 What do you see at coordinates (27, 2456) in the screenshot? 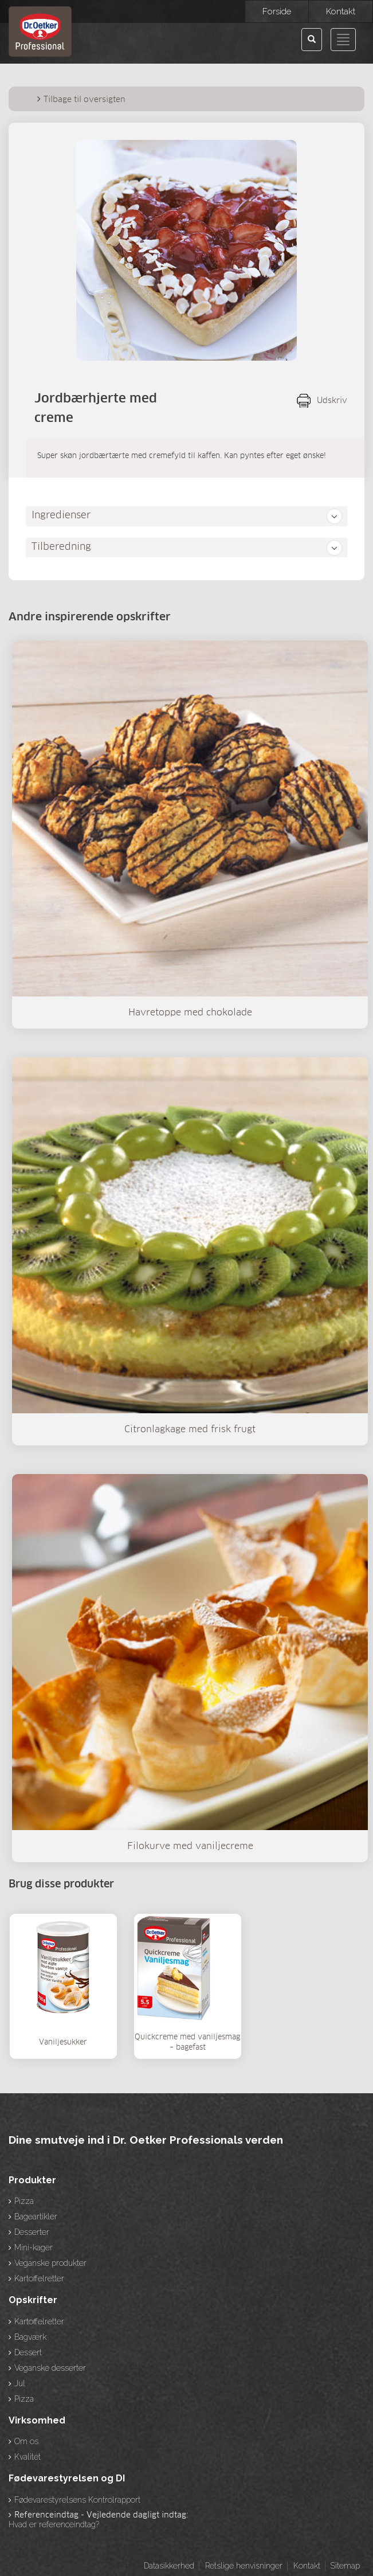
I see `Kvalitet` at bounding box center [27, 2456].